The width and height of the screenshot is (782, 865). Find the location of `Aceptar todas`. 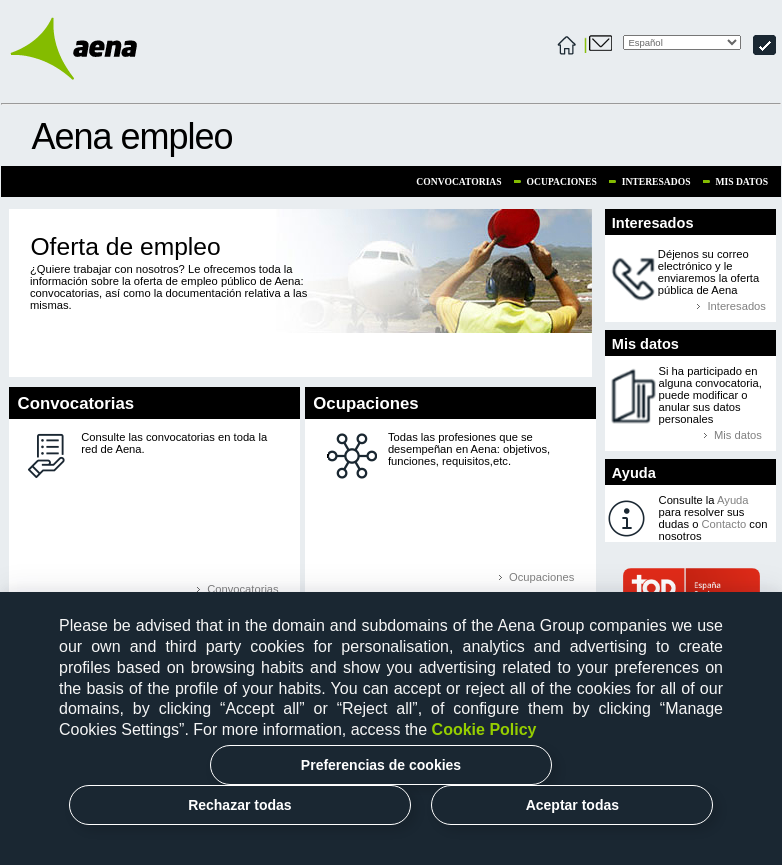

Aceptar todas is located at coordinates (572, 805).